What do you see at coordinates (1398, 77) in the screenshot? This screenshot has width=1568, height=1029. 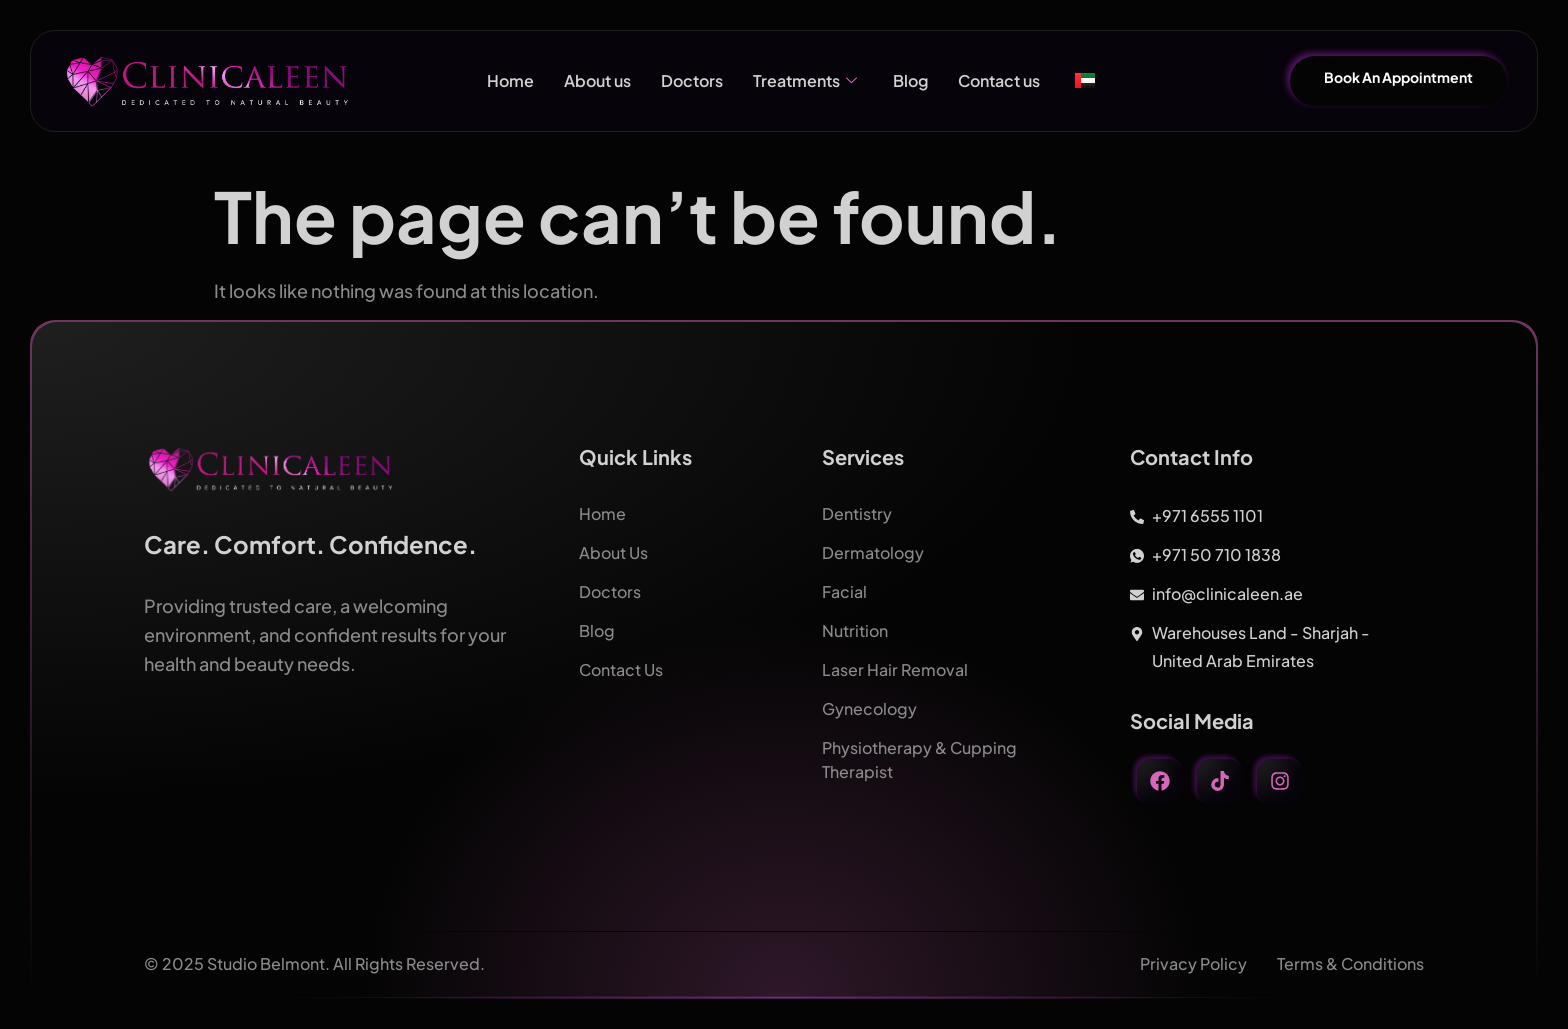 I see `Book An Appointment` at bounding box center [1398, 77].